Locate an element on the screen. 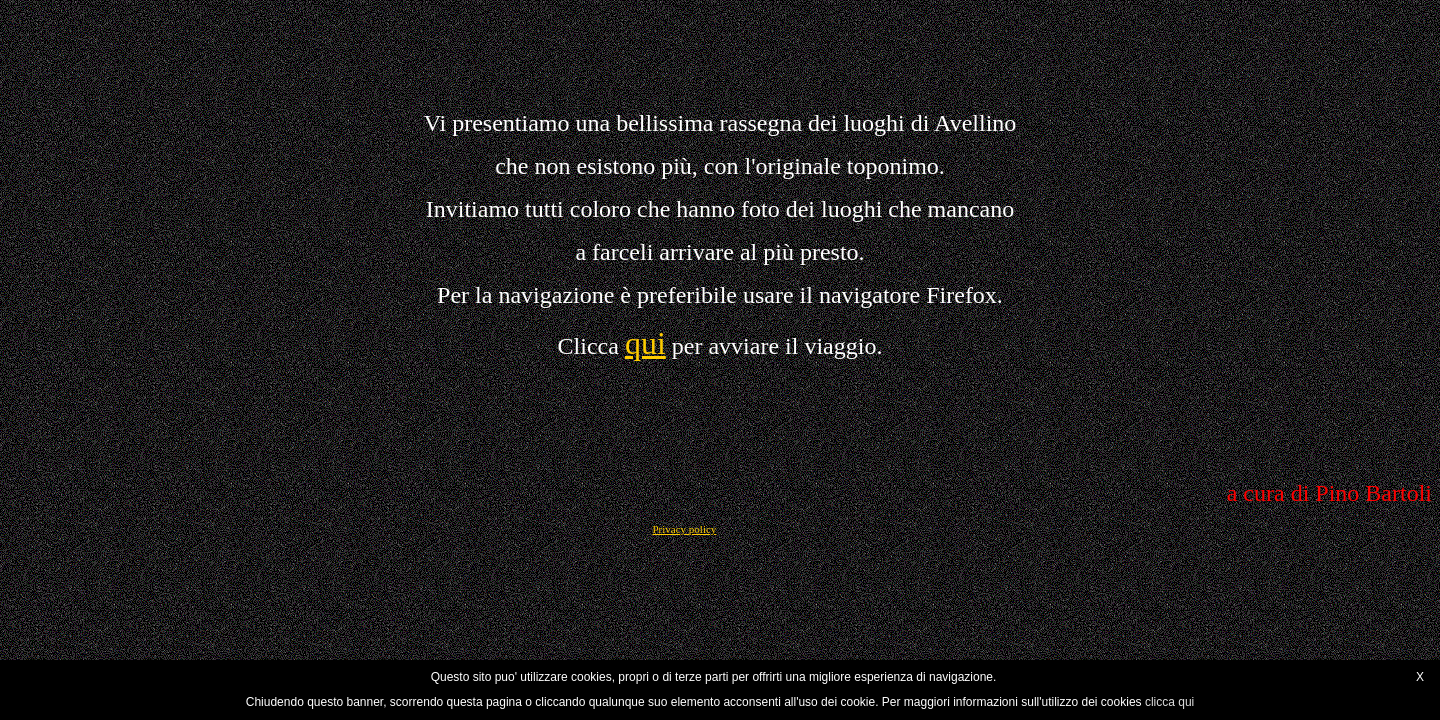 The height and width of the screenshot is (720, 1440). qui is located at coordinates (645, 343).